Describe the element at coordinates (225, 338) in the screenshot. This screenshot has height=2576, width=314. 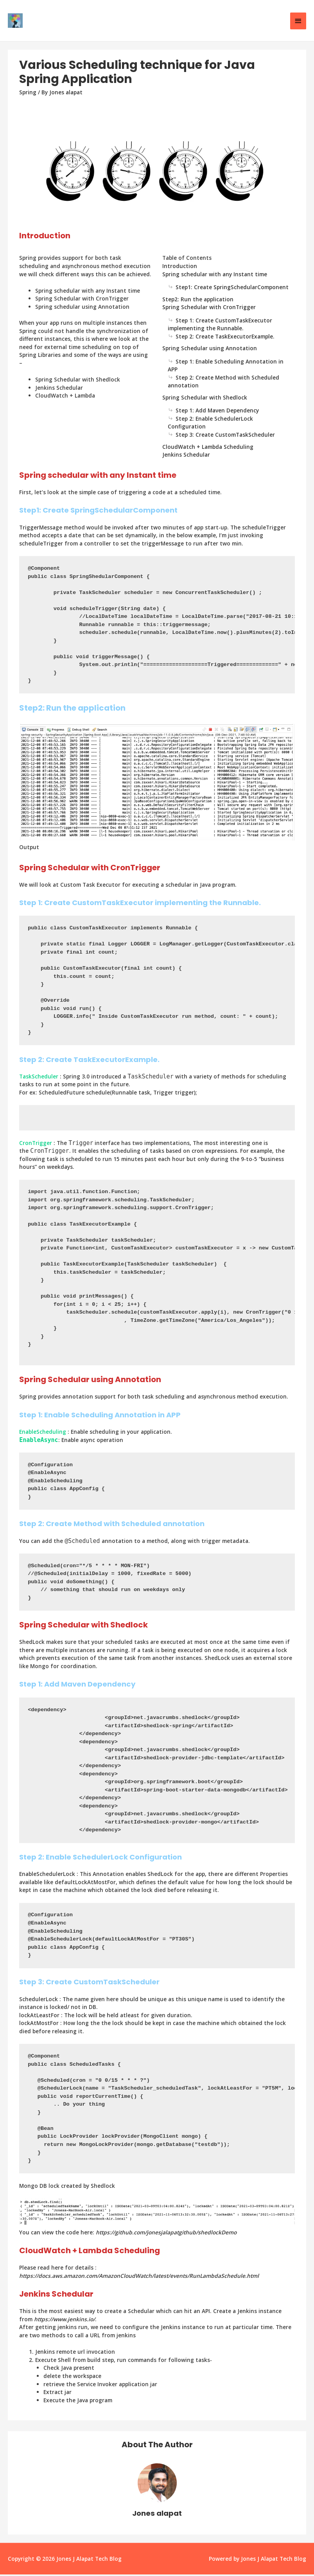
I see `Step 2: Create TaskExecutorExample.` at that location.